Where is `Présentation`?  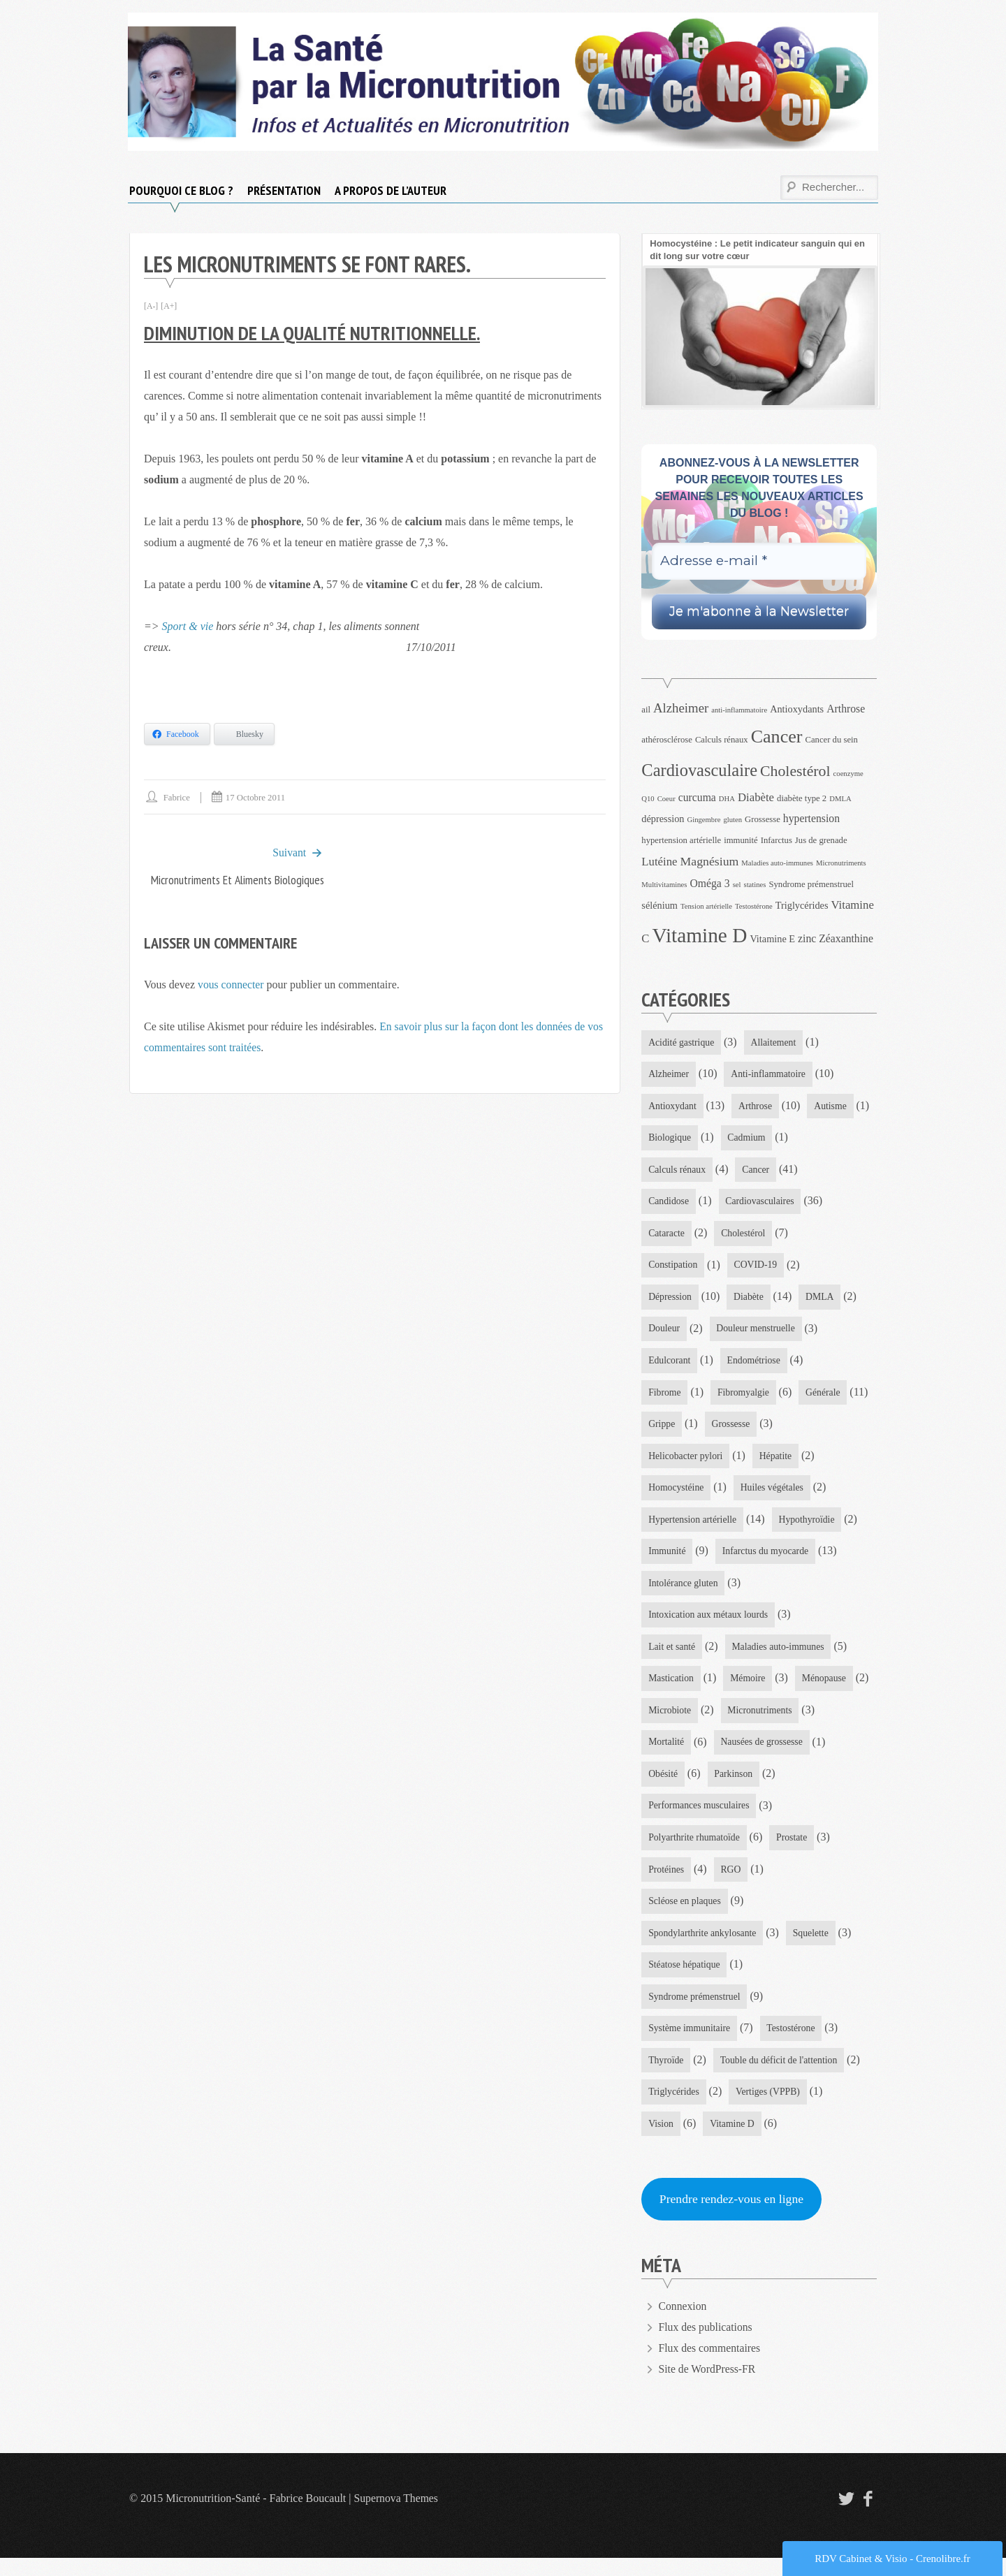
Présentation is located at coordinates (284, 190).